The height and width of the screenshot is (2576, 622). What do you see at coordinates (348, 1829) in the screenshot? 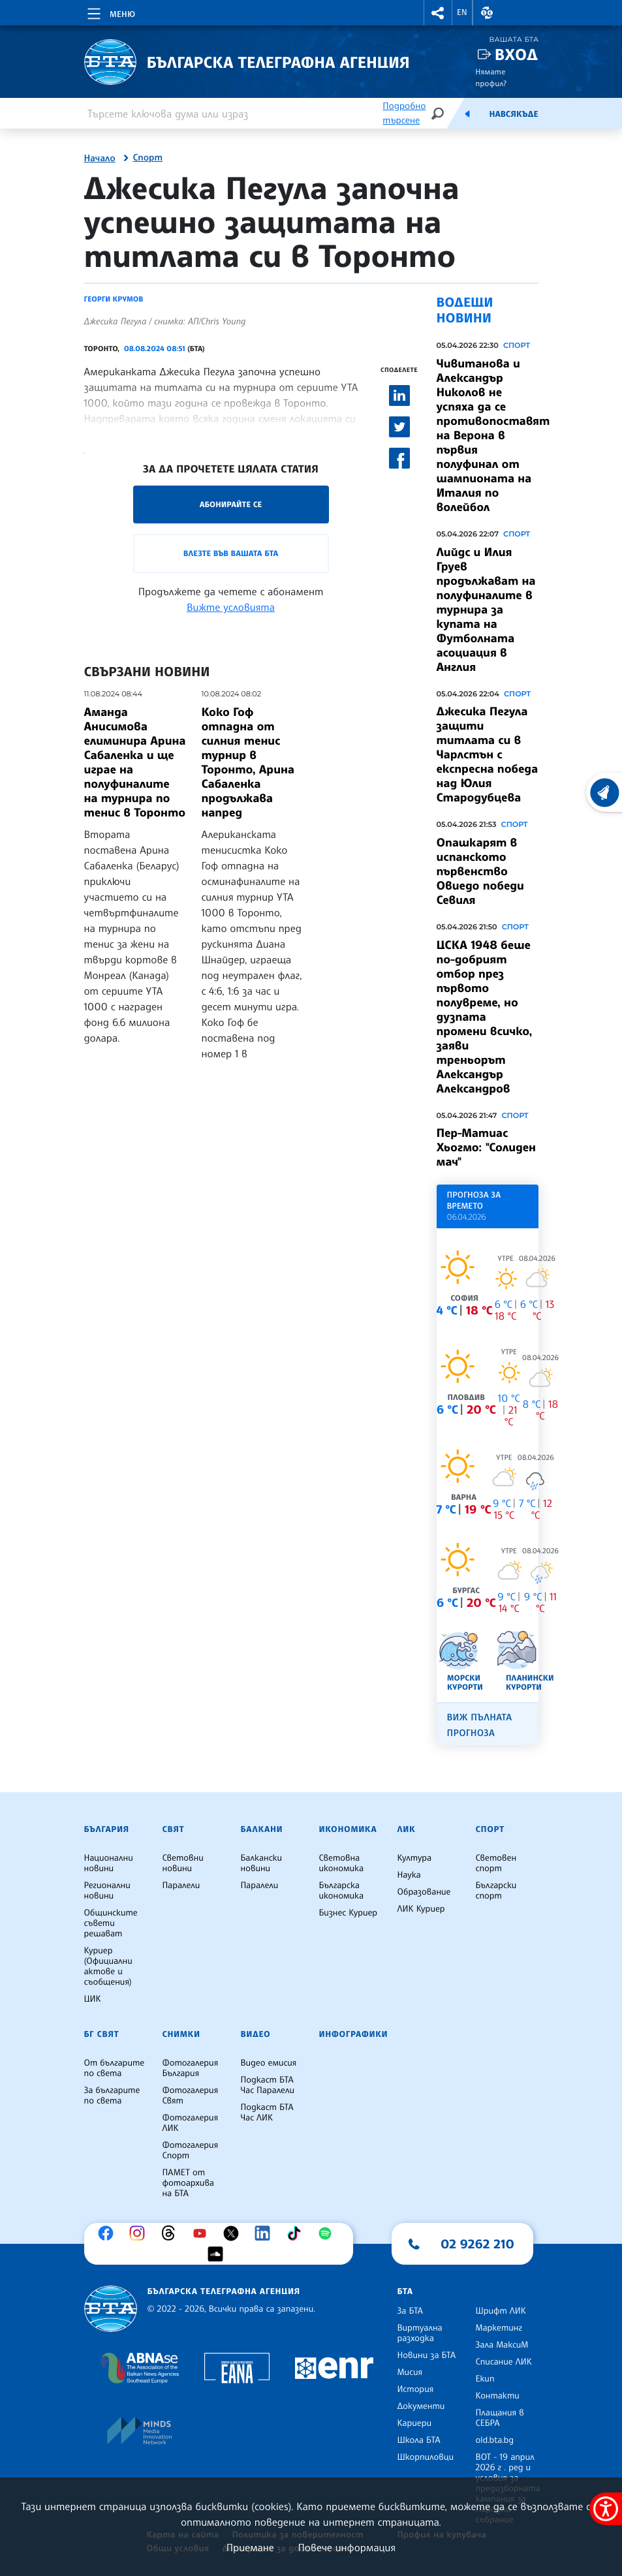
I see `Икономика` at bounding box center [348, 1829].